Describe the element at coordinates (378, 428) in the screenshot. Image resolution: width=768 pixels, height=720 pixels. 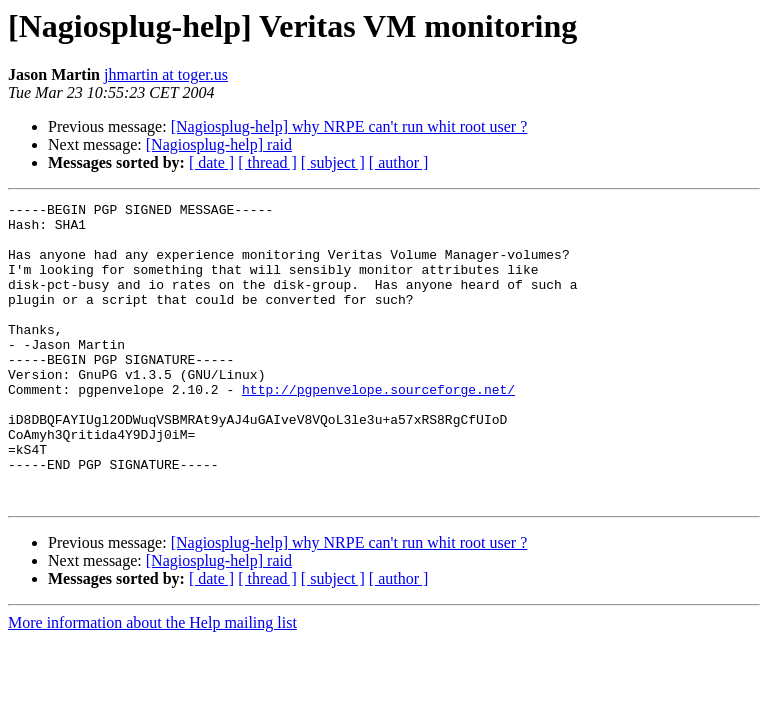
I see `http://pgpenvelope.sourceforge.net/` at that location.